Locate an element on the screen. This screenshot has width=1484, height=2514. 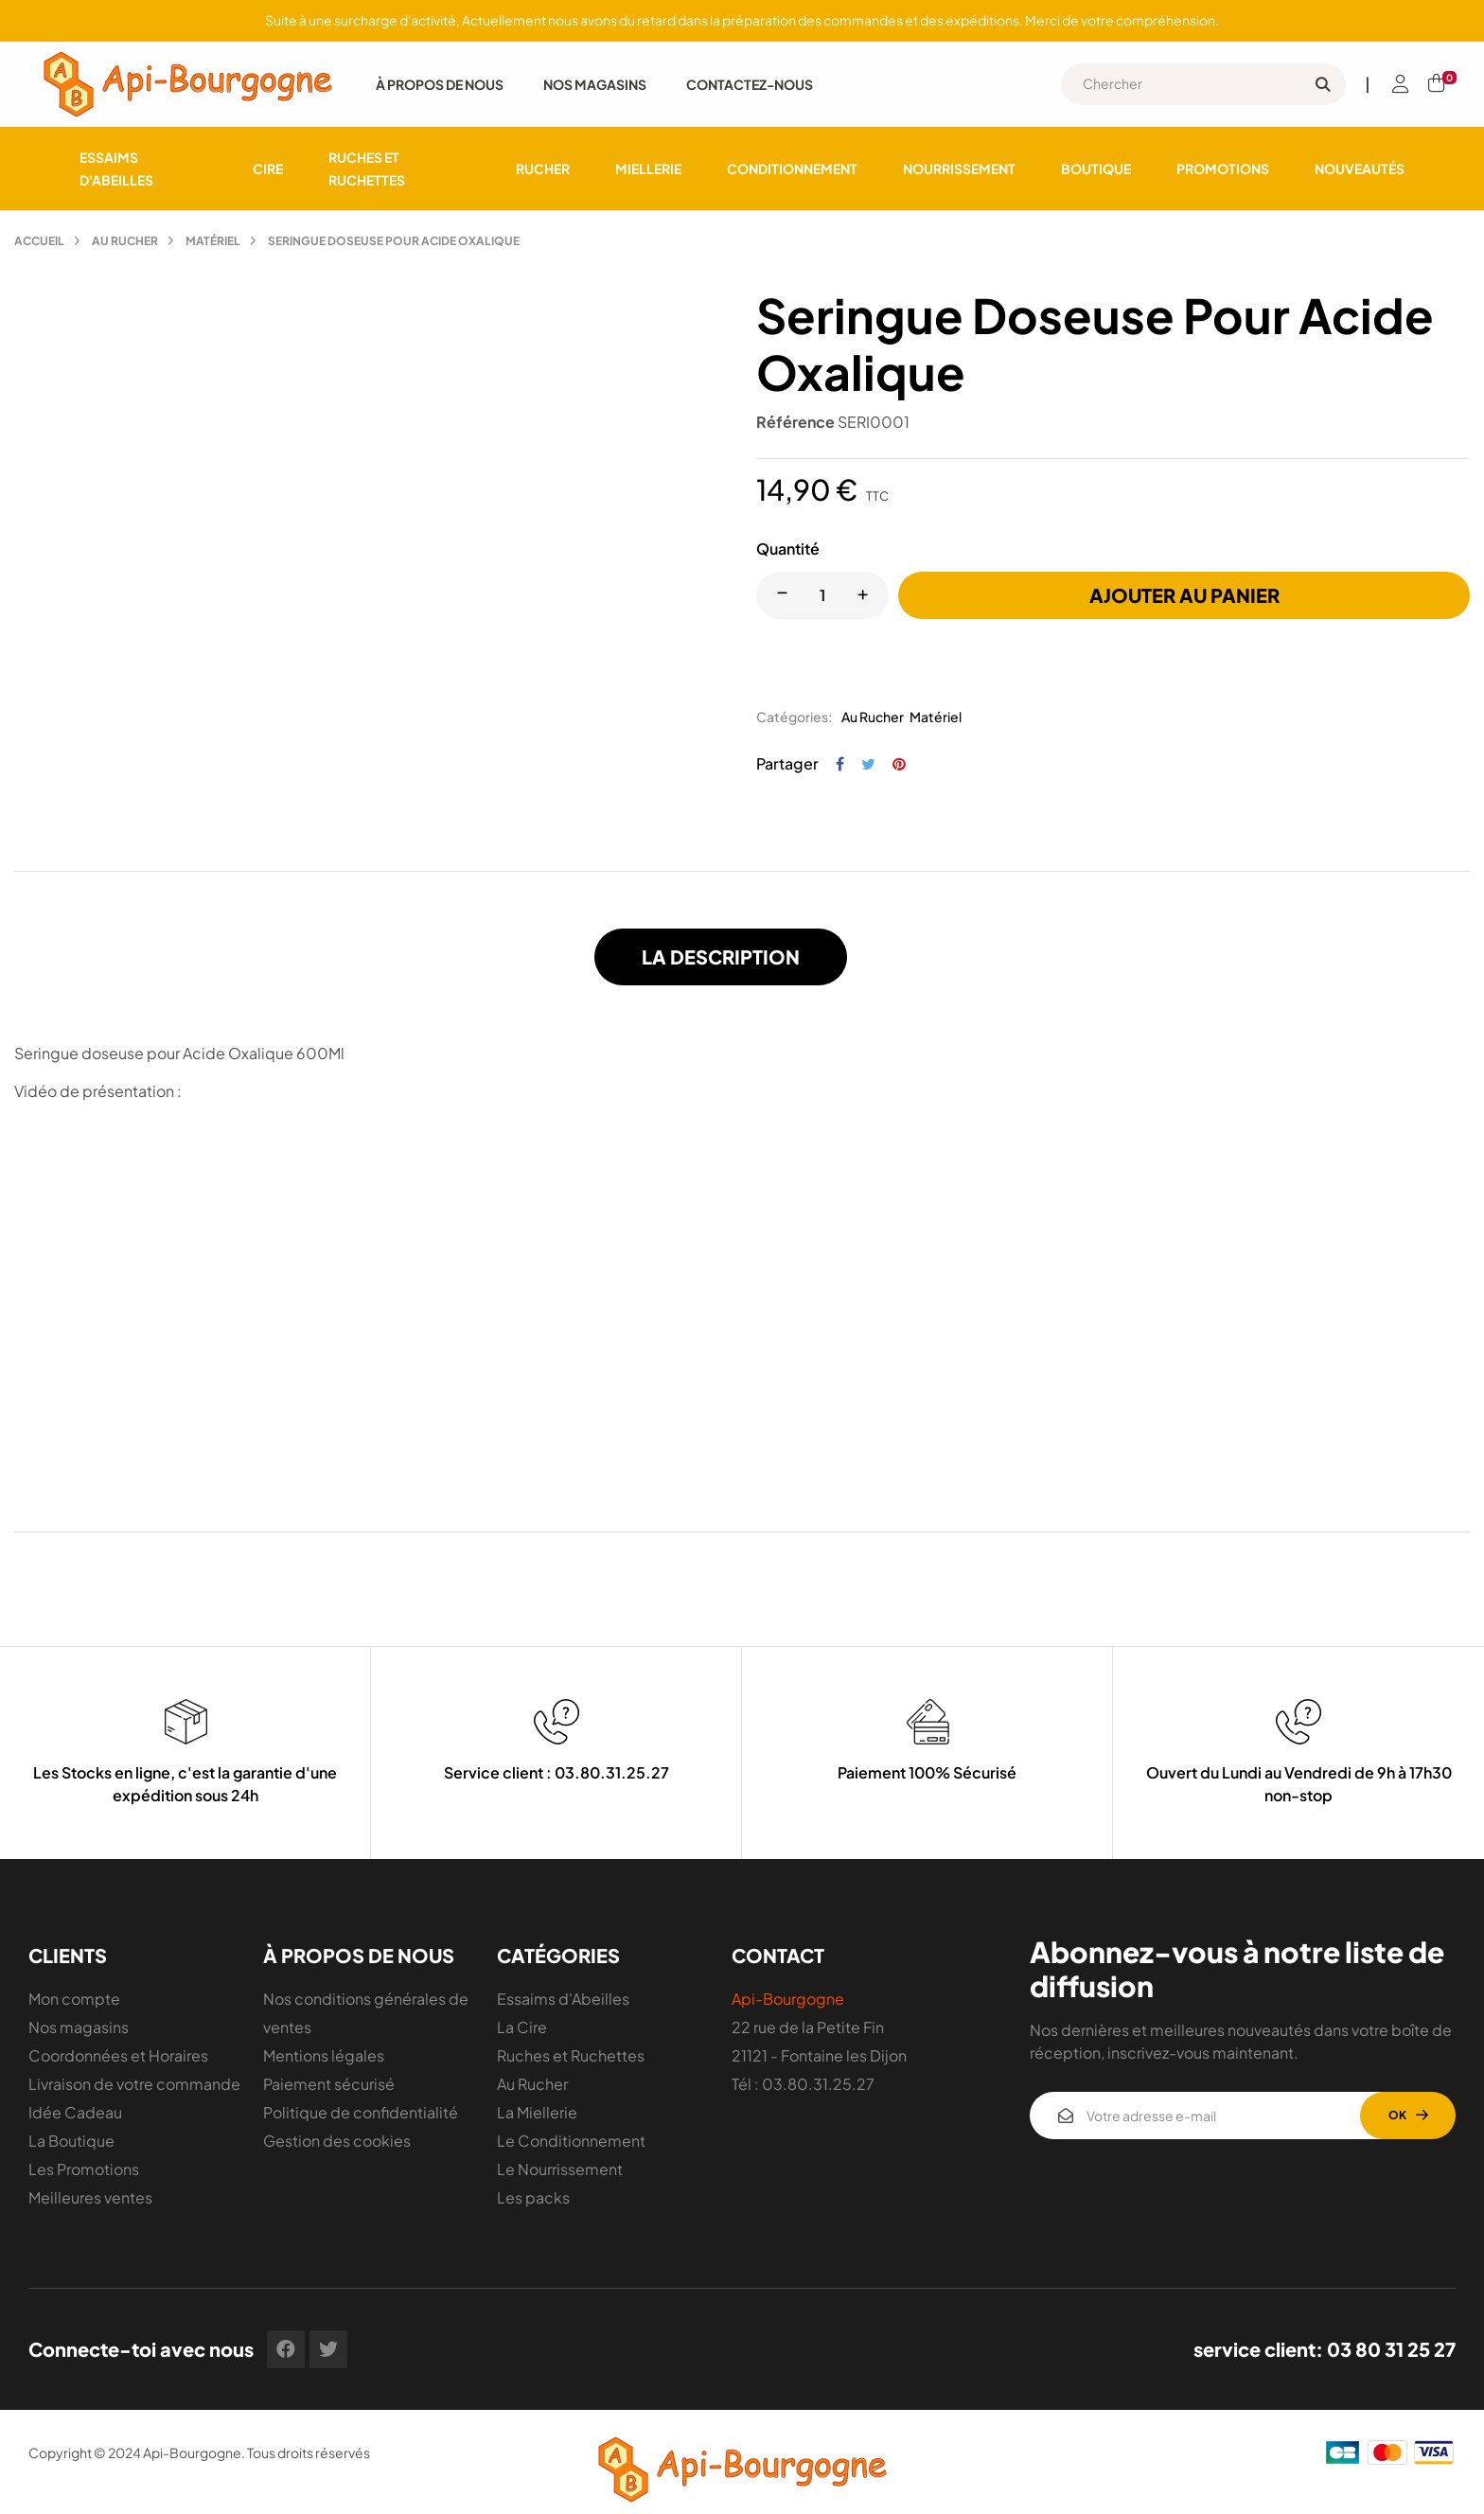
Les Promotions is located at coordinates (83, 2169).